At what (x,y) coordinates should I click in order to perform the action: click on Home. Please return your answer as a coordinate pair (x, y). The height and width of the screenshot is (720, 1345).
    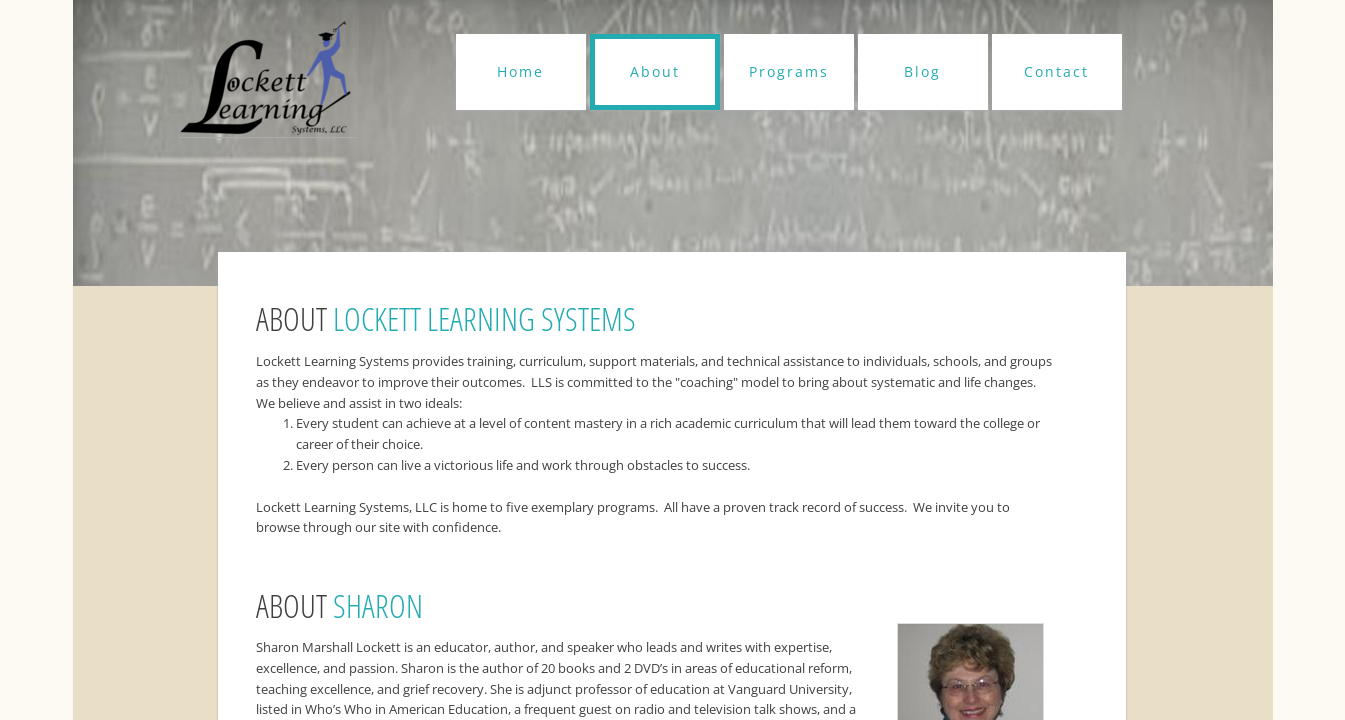
    Looking at the image, I should click on (520, 71).